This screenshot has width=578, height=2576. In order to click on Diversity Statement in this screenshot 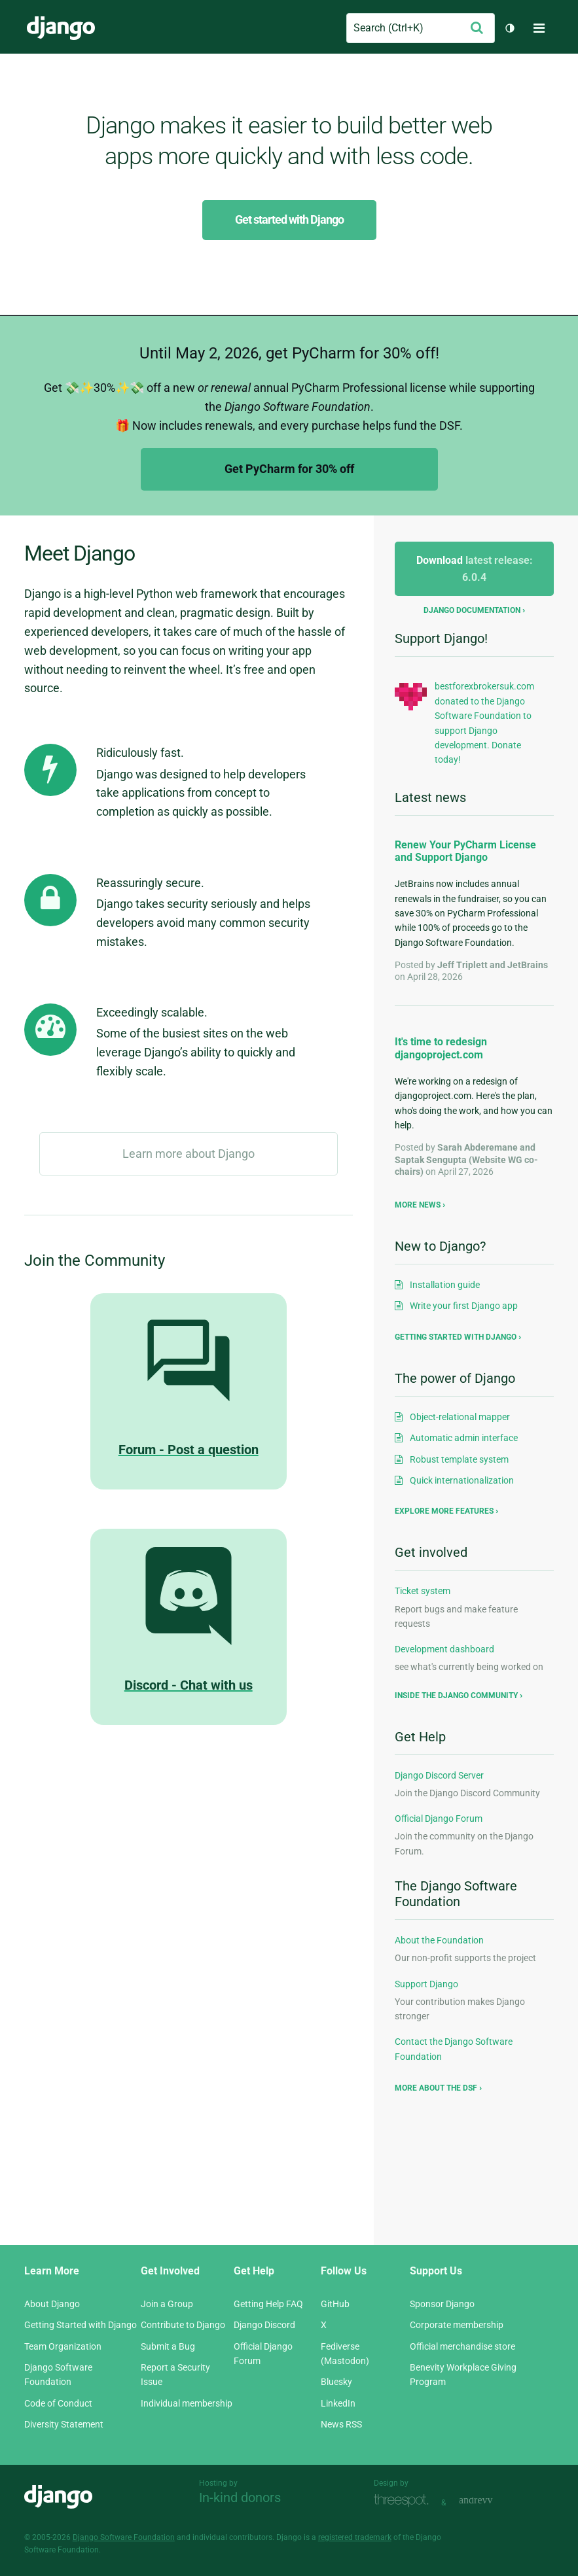, I will do `click(63, 2424)`.